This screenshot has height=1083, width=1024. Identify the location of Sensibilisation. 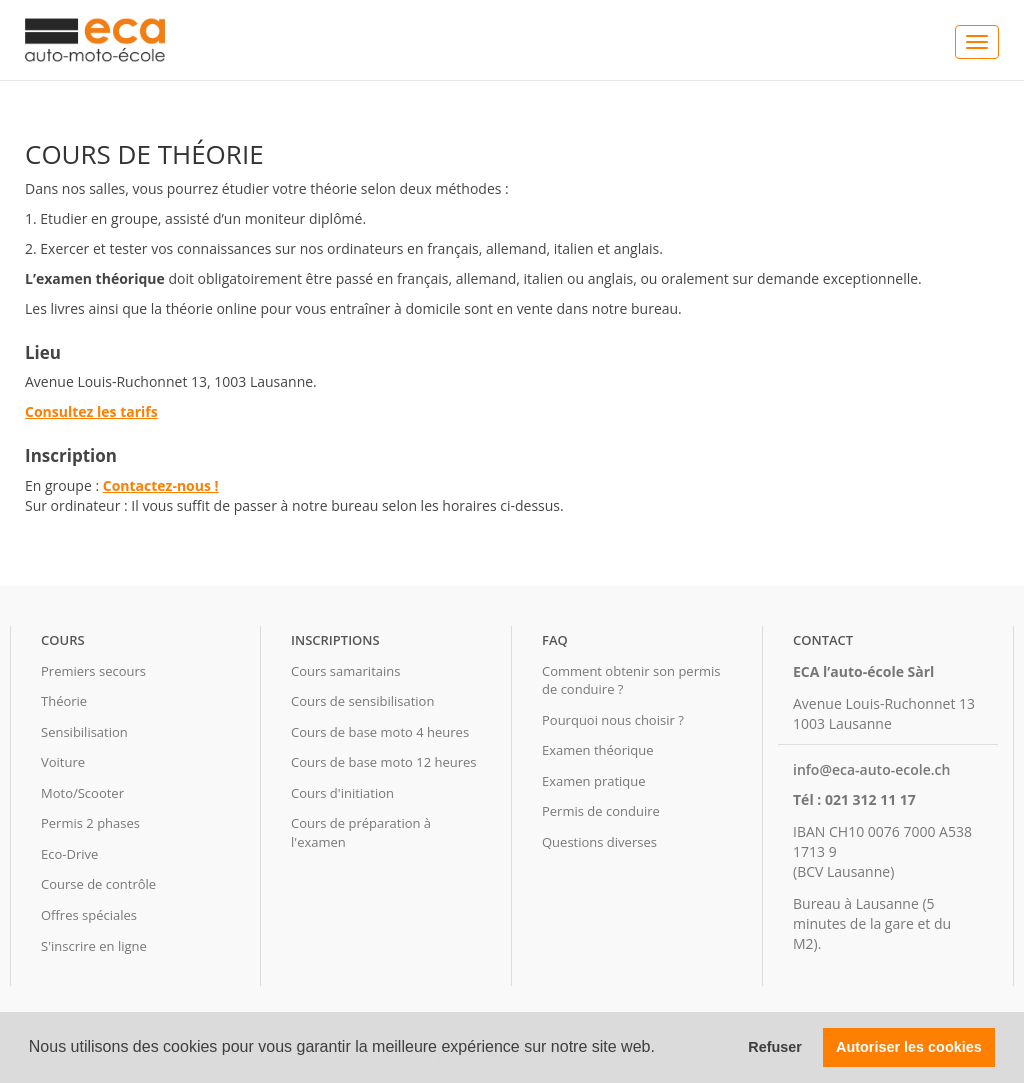
(84, 732).